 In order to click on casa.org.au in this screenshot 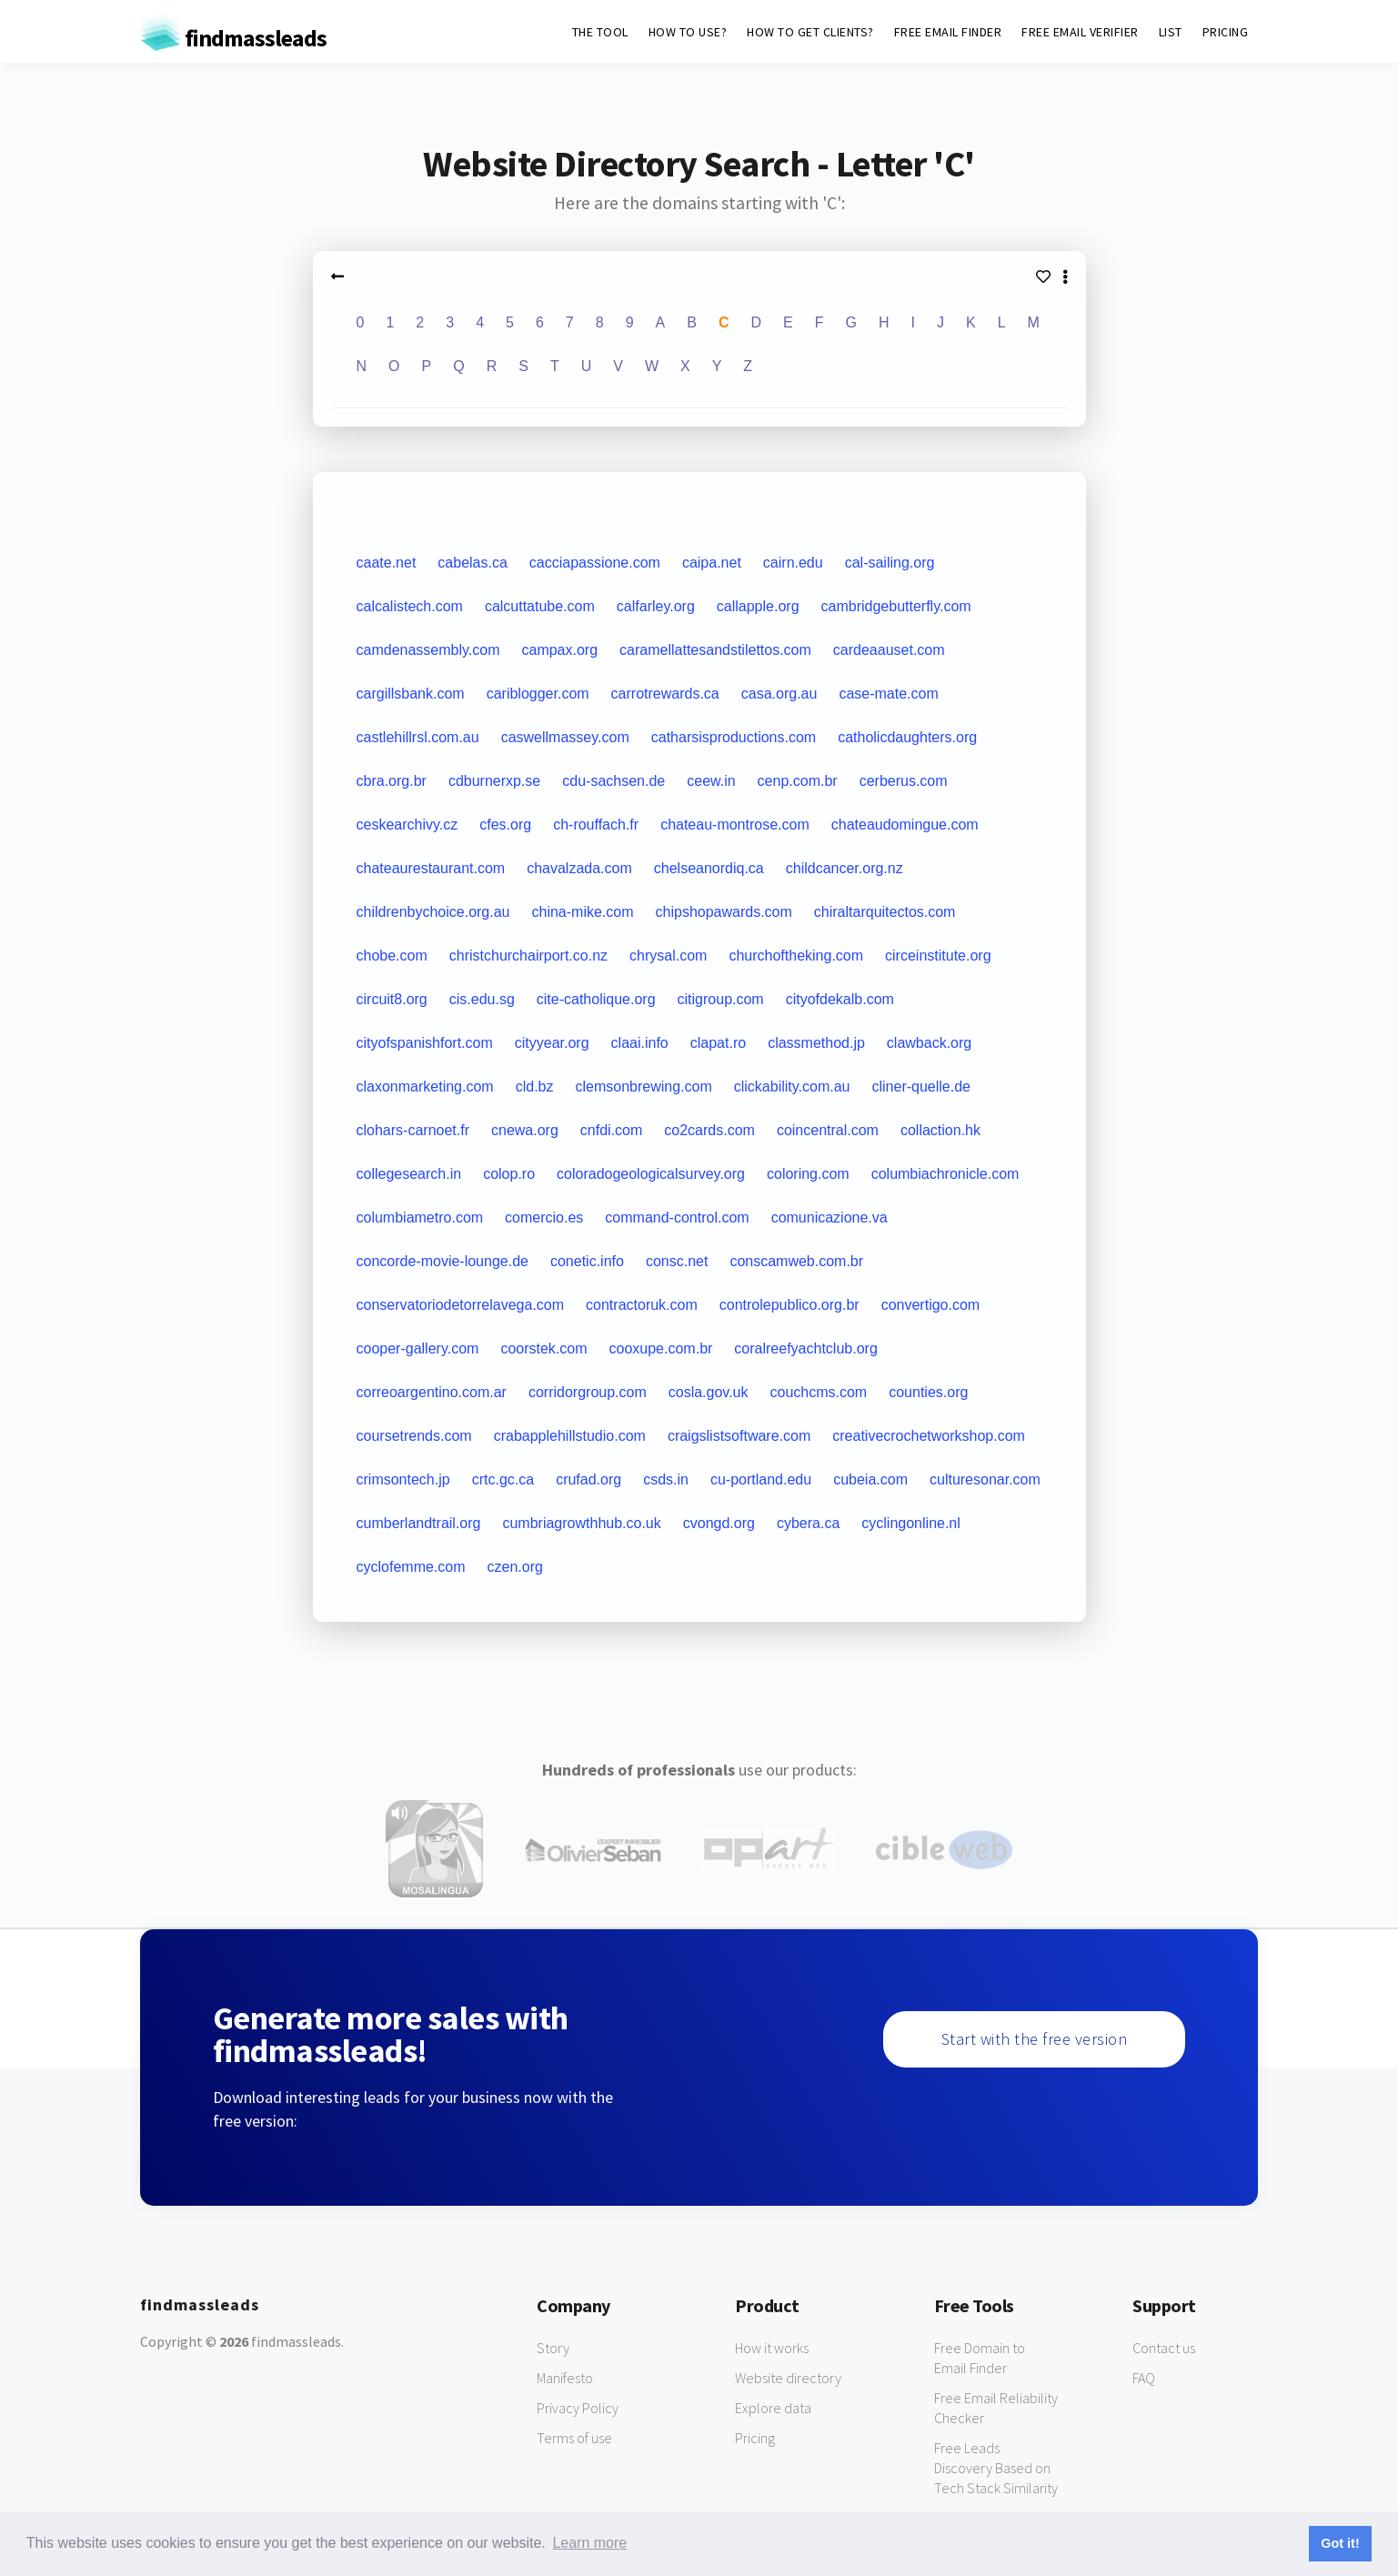, I will do `click(779, 693)`.